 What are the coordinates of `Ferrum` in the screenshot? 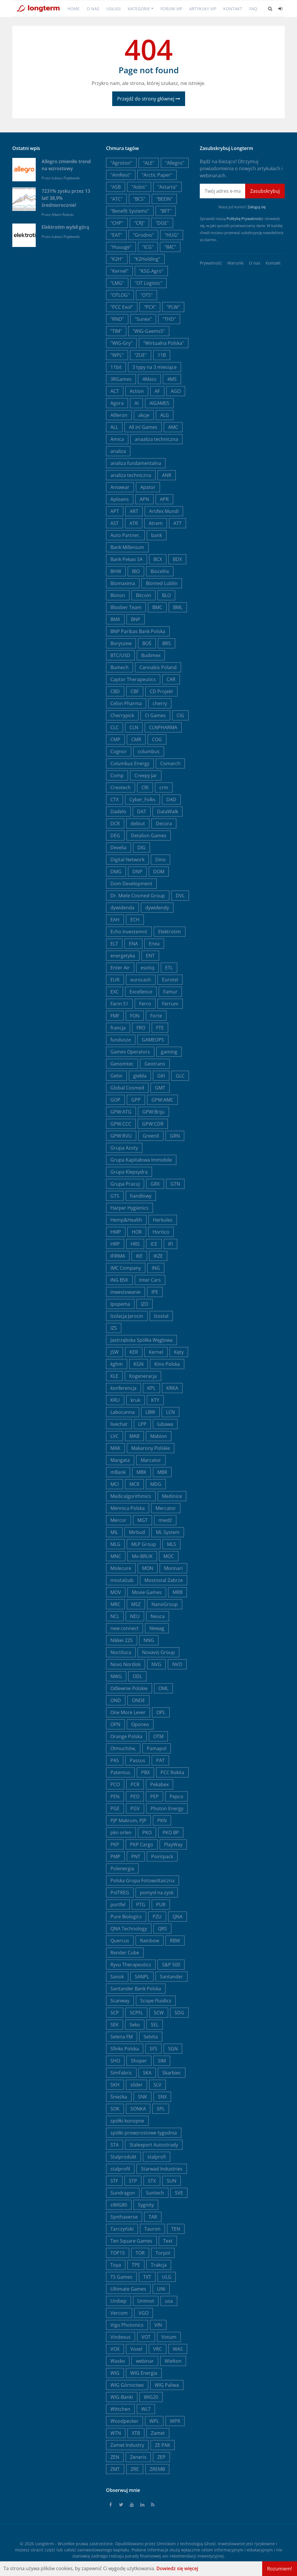 It's located at (170, 1003).